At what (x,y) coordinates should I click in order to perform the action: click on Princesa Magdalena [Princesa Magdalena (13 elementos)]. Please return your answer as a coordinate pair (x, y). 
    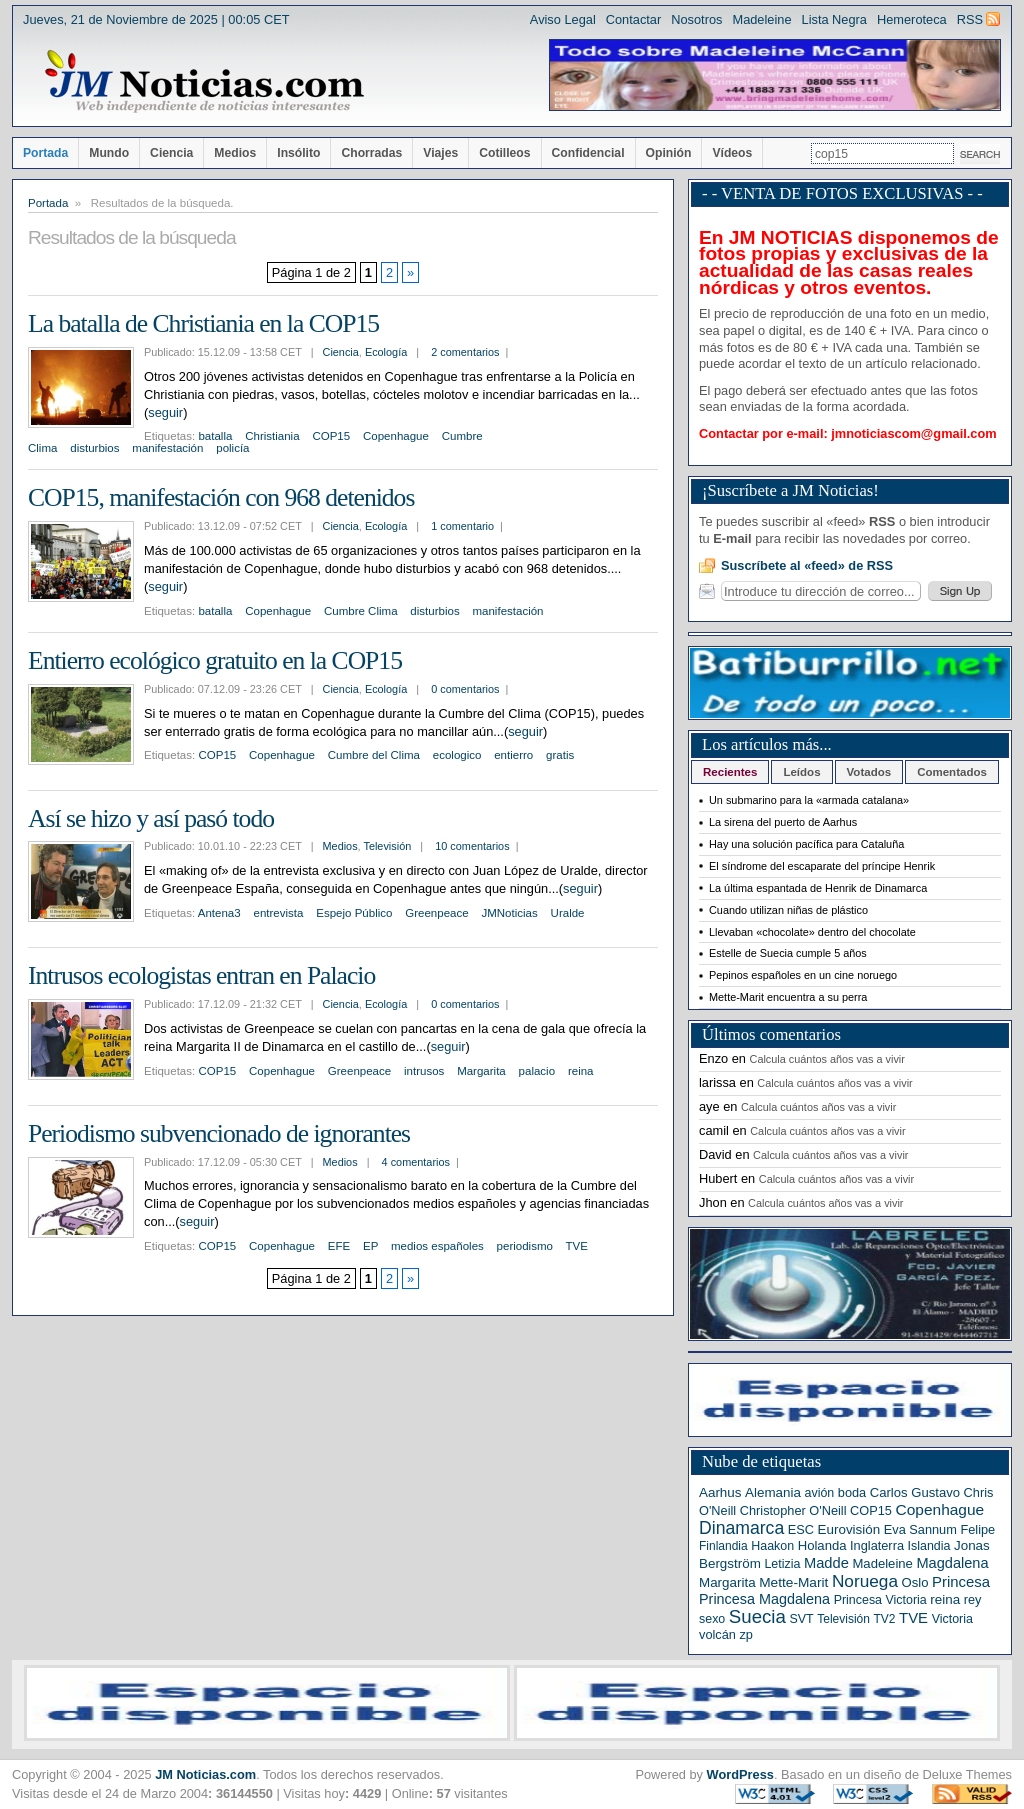
    Looking at the image, I should click on (764, 1599).